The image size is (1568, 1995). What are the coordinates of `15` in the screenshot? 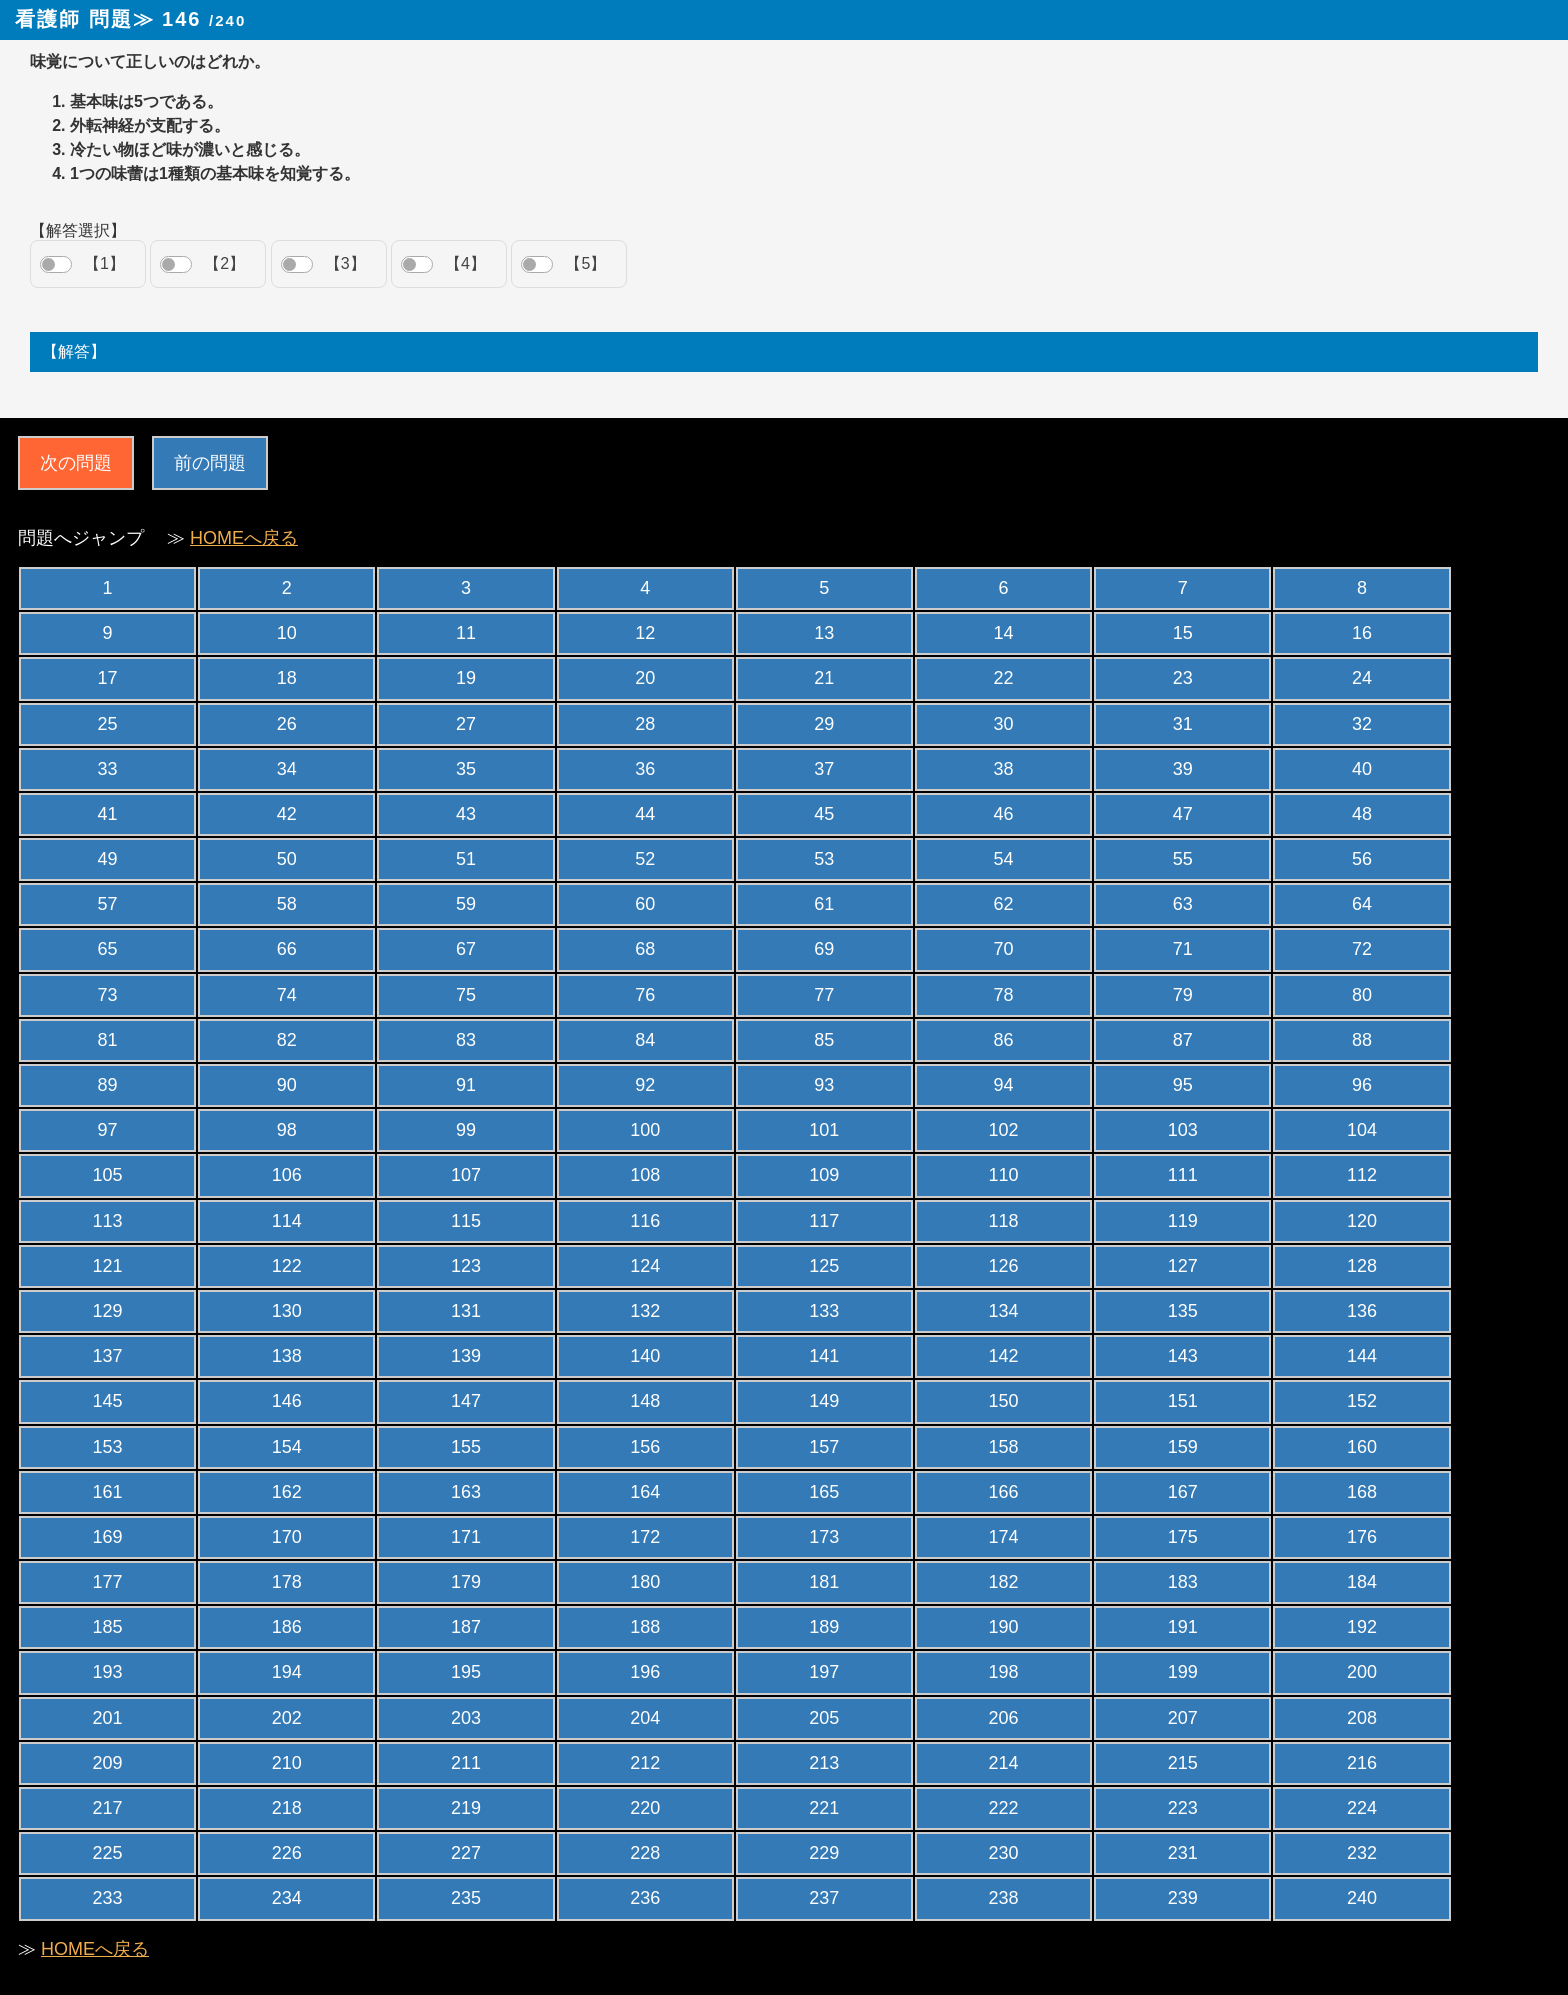 It's located at (1183, 633).